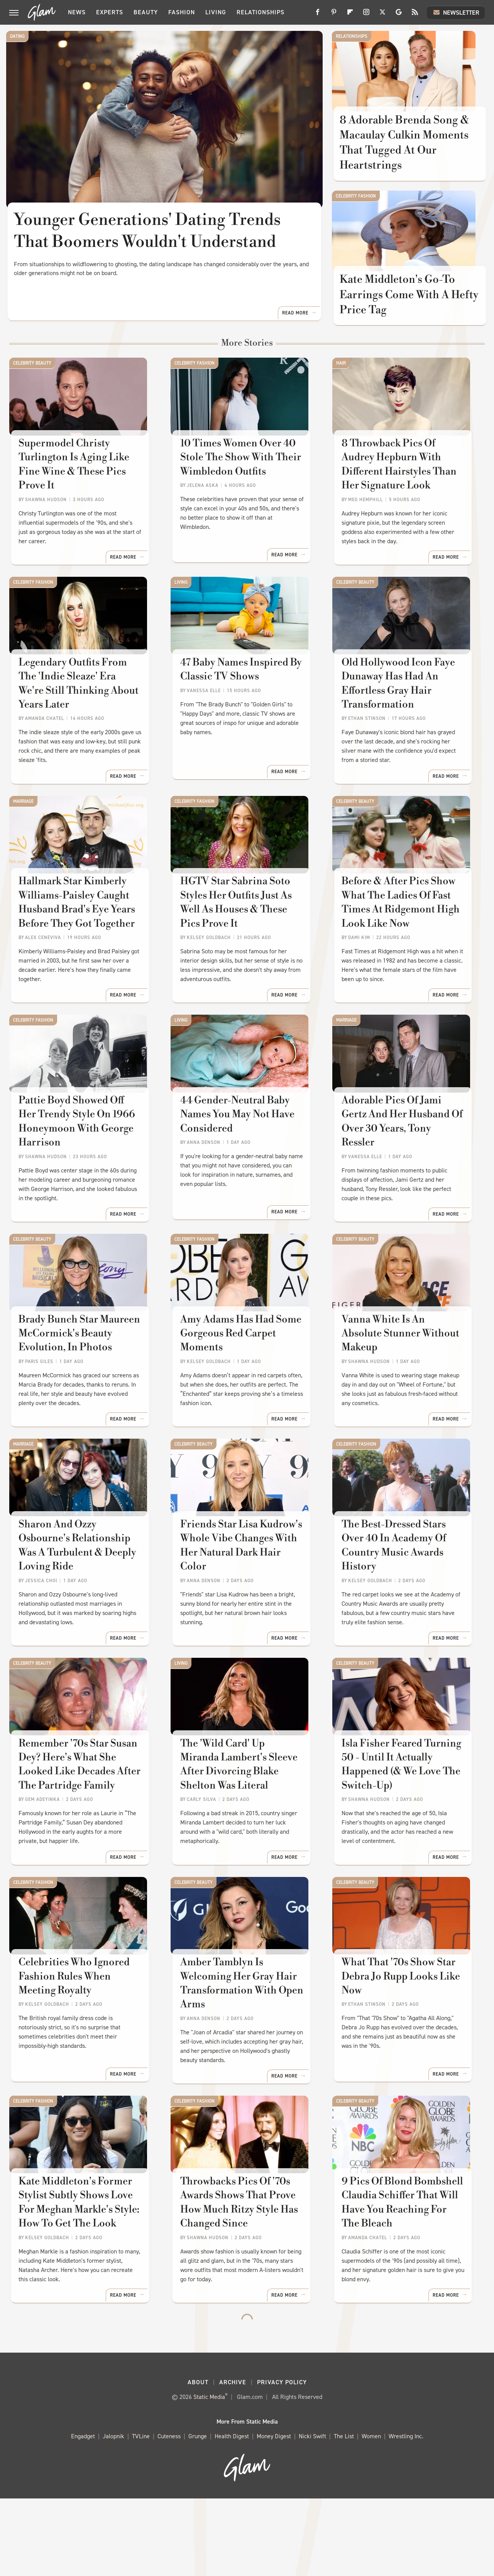  Describe the element at coordinates (405, 148) in the screenshot. I see `8 Adorable Brenda Song & Macaulay Culkin Moments That Tugged At Our Heartstrings` at that location.